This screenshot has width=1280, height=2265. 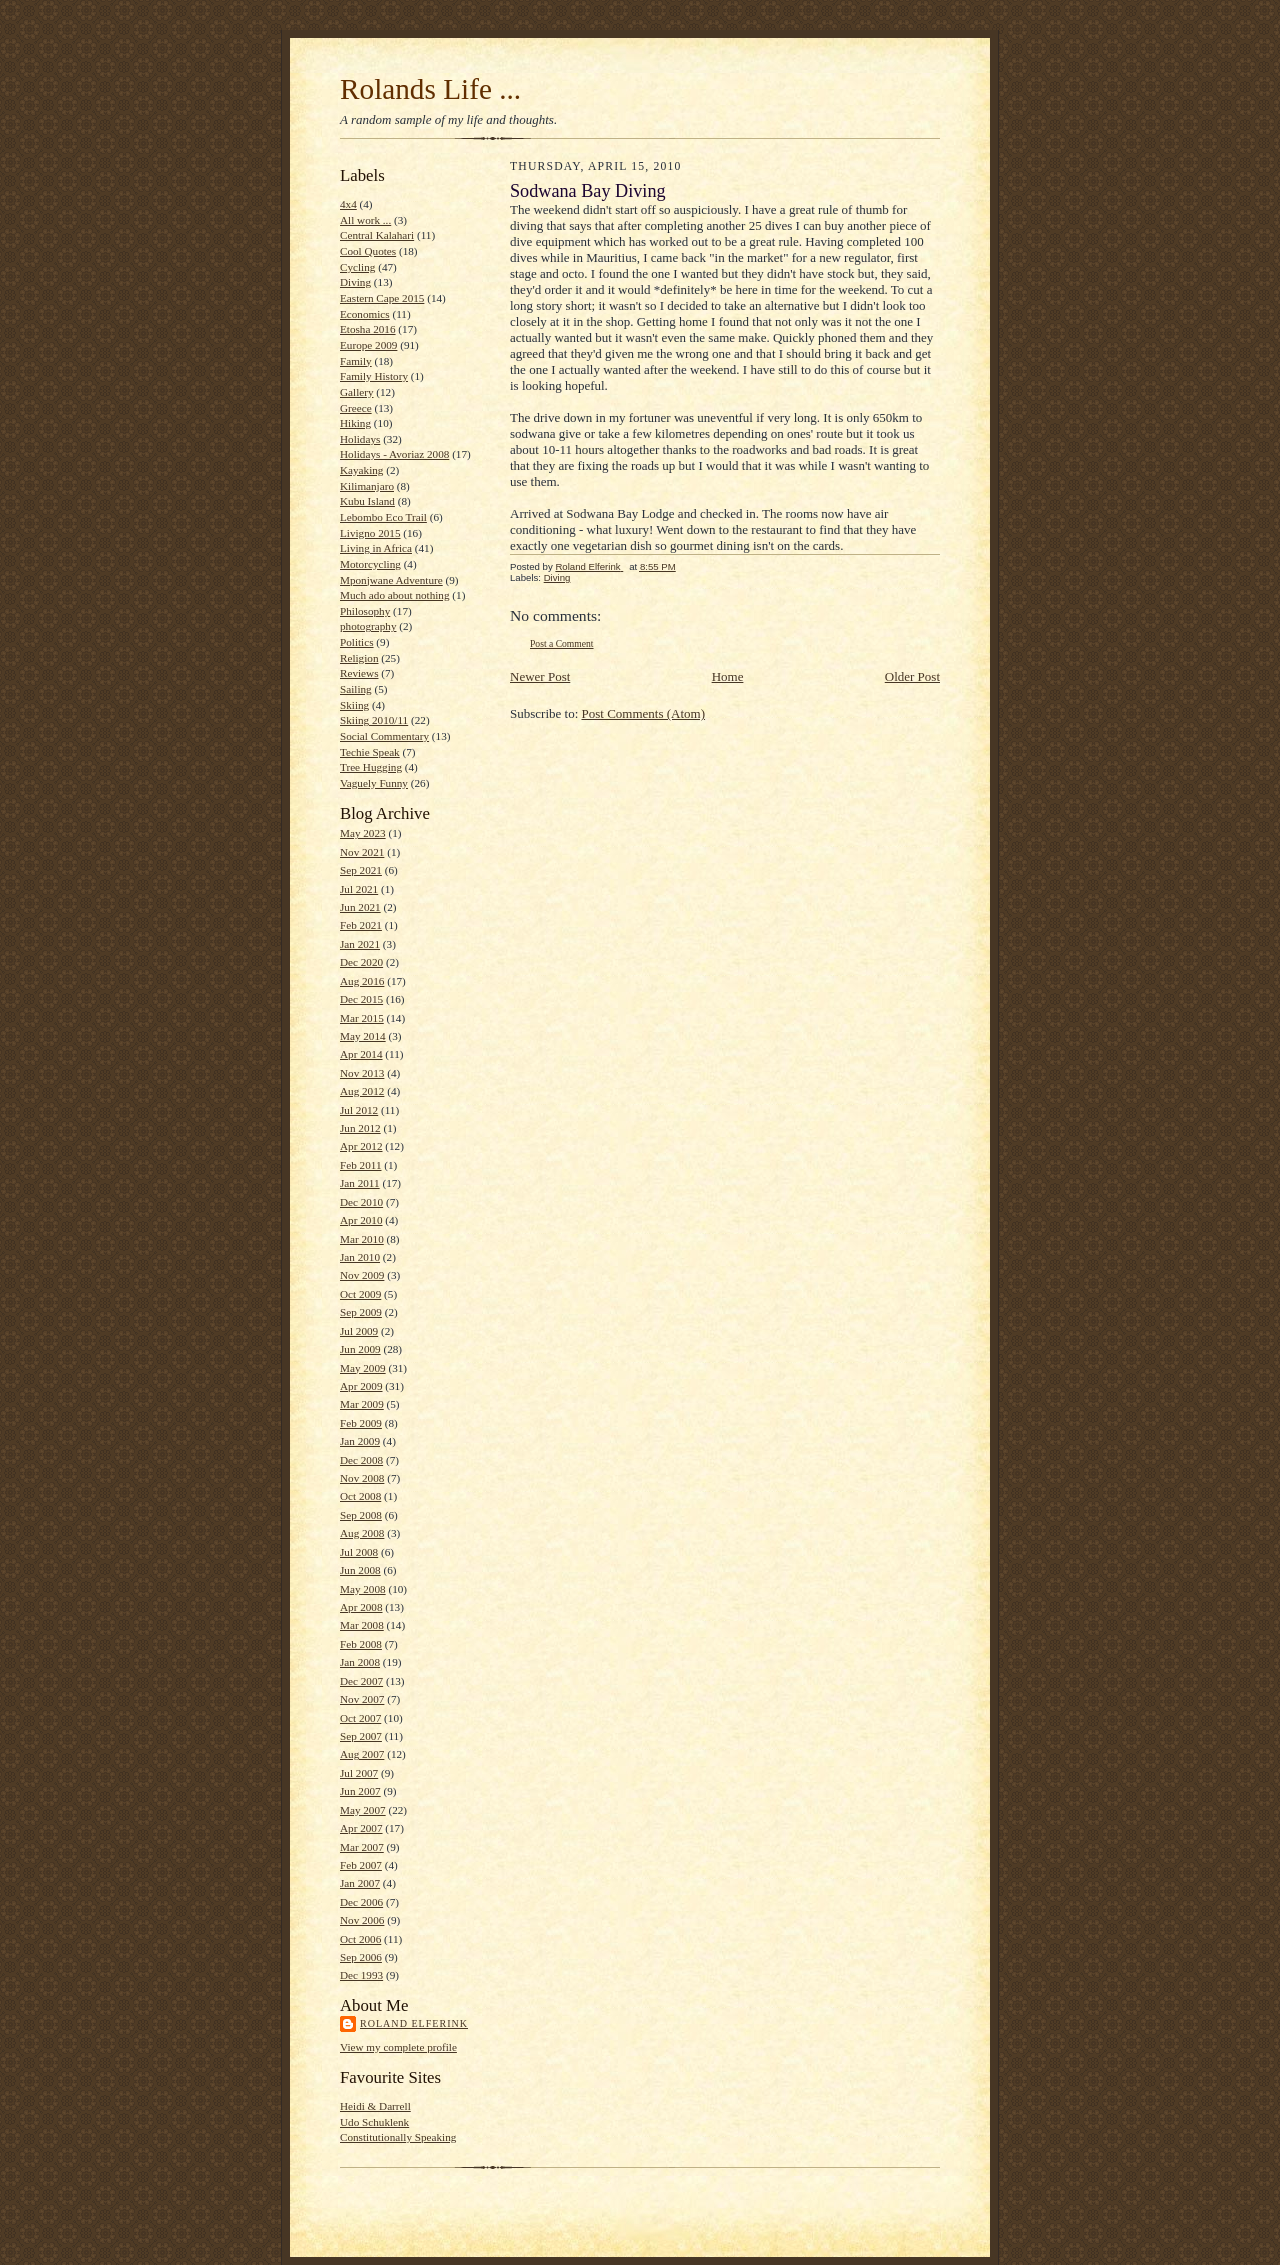 What do you see at coordinates (360, 1662) in the screenshot?
I see `Jan 2008` at bounding box center [360, 1662].